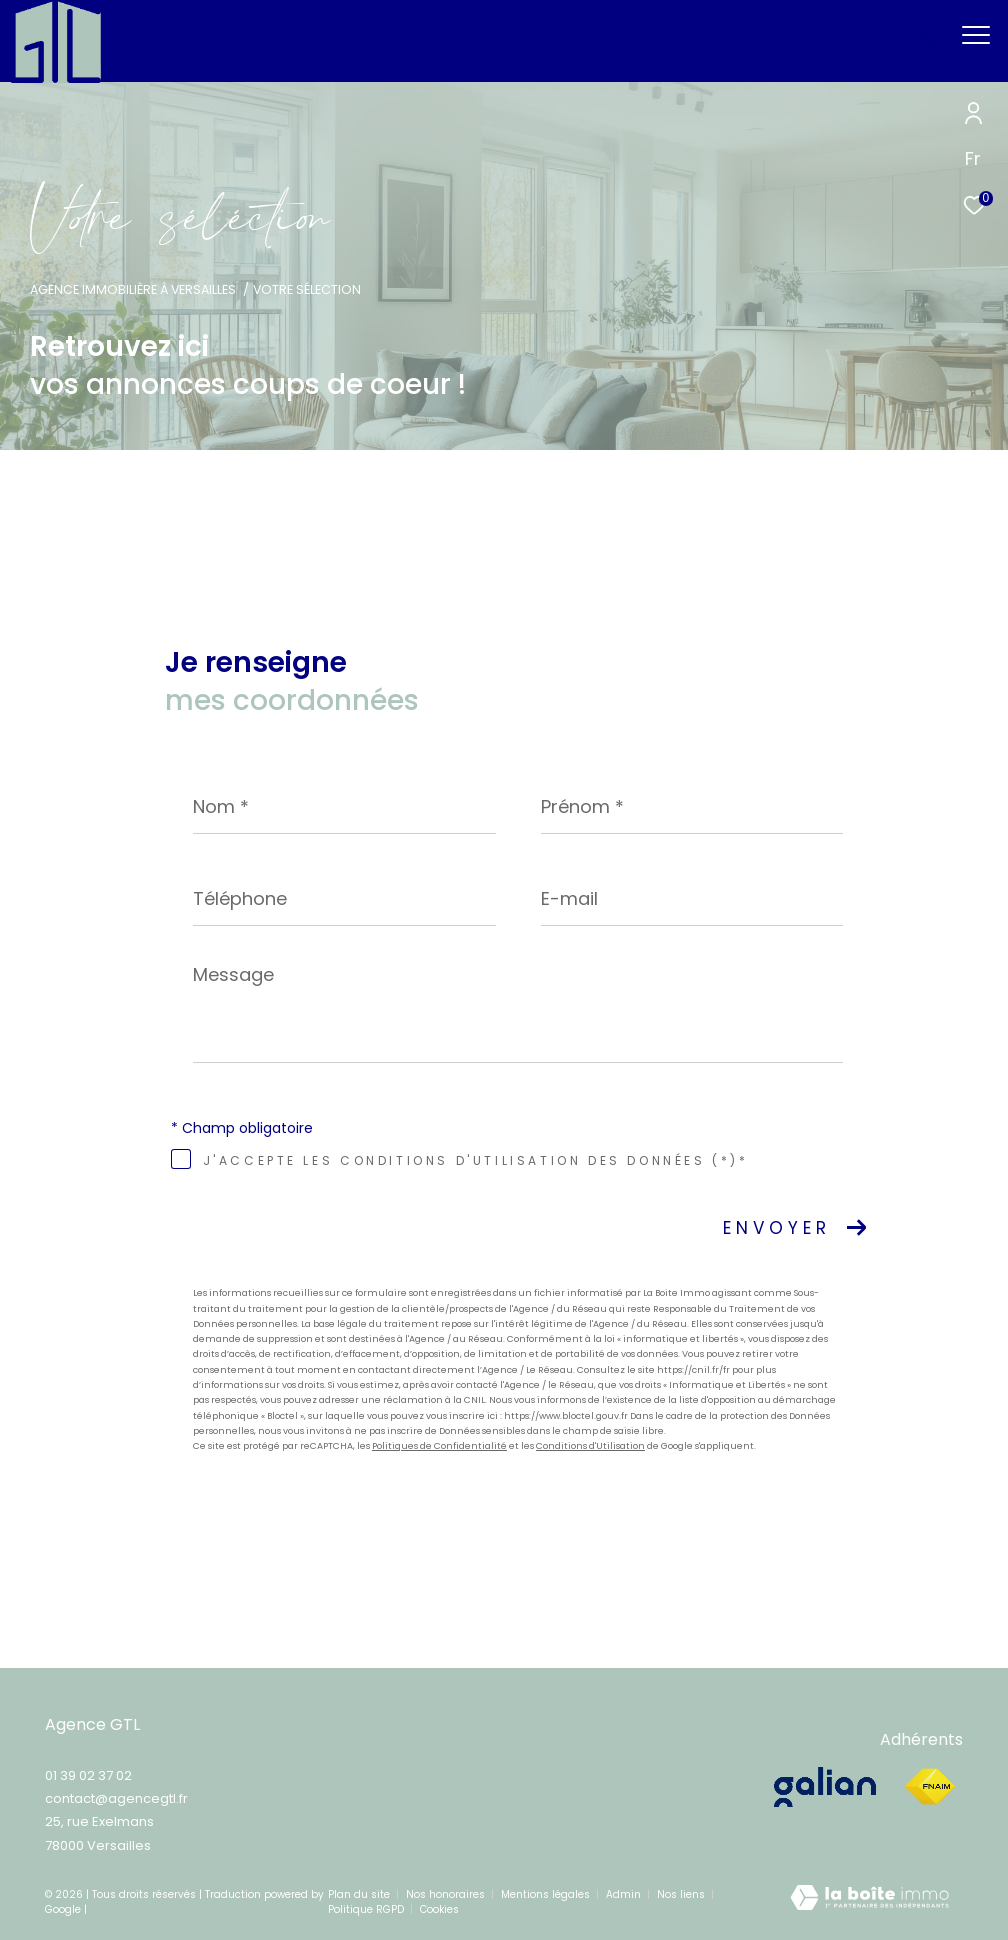 The width and height of the screenshot is (1008, 1940). What do you see at coordinates (682, 1894) in the screenshot?
I see `Nos liens` at bounding box center [682, 1894].